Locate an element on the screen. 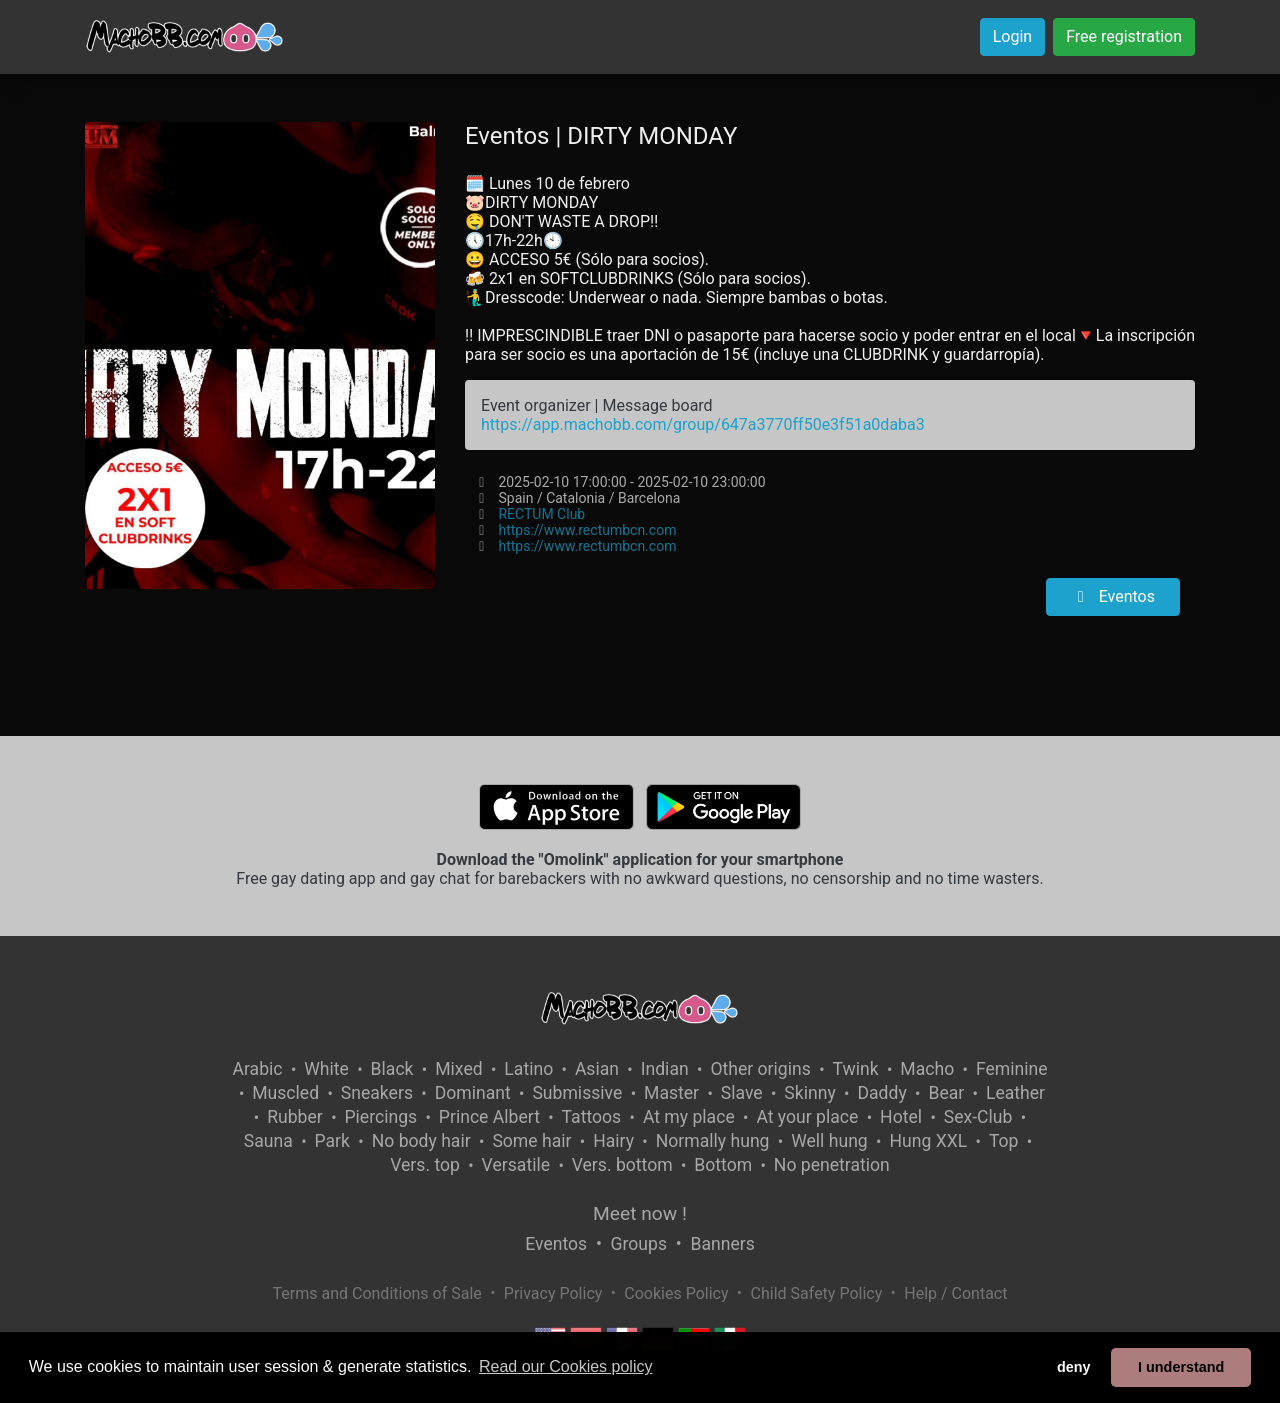  Hairy is located at coordinates (613, 1141).